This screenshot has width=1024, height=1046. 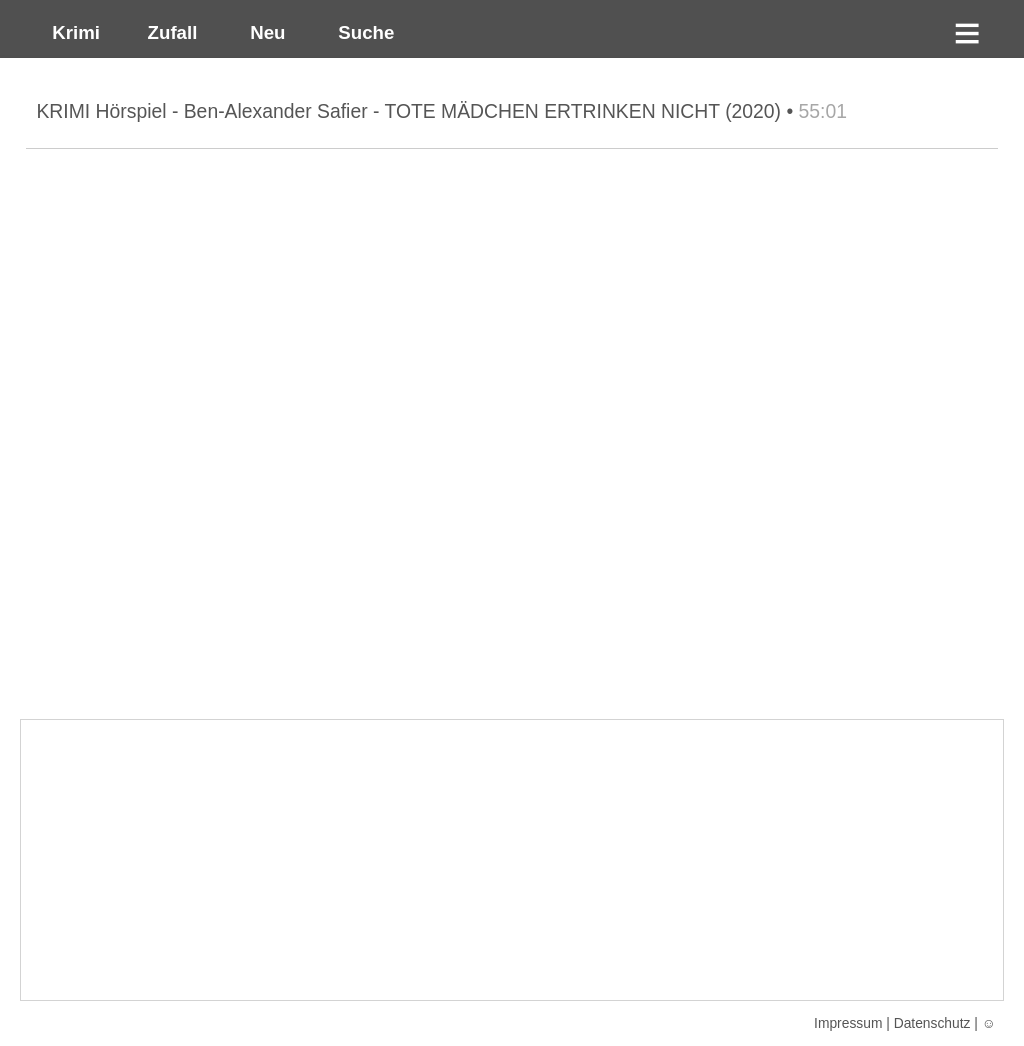 I want to click on Neu, so click(x=265, y=32).